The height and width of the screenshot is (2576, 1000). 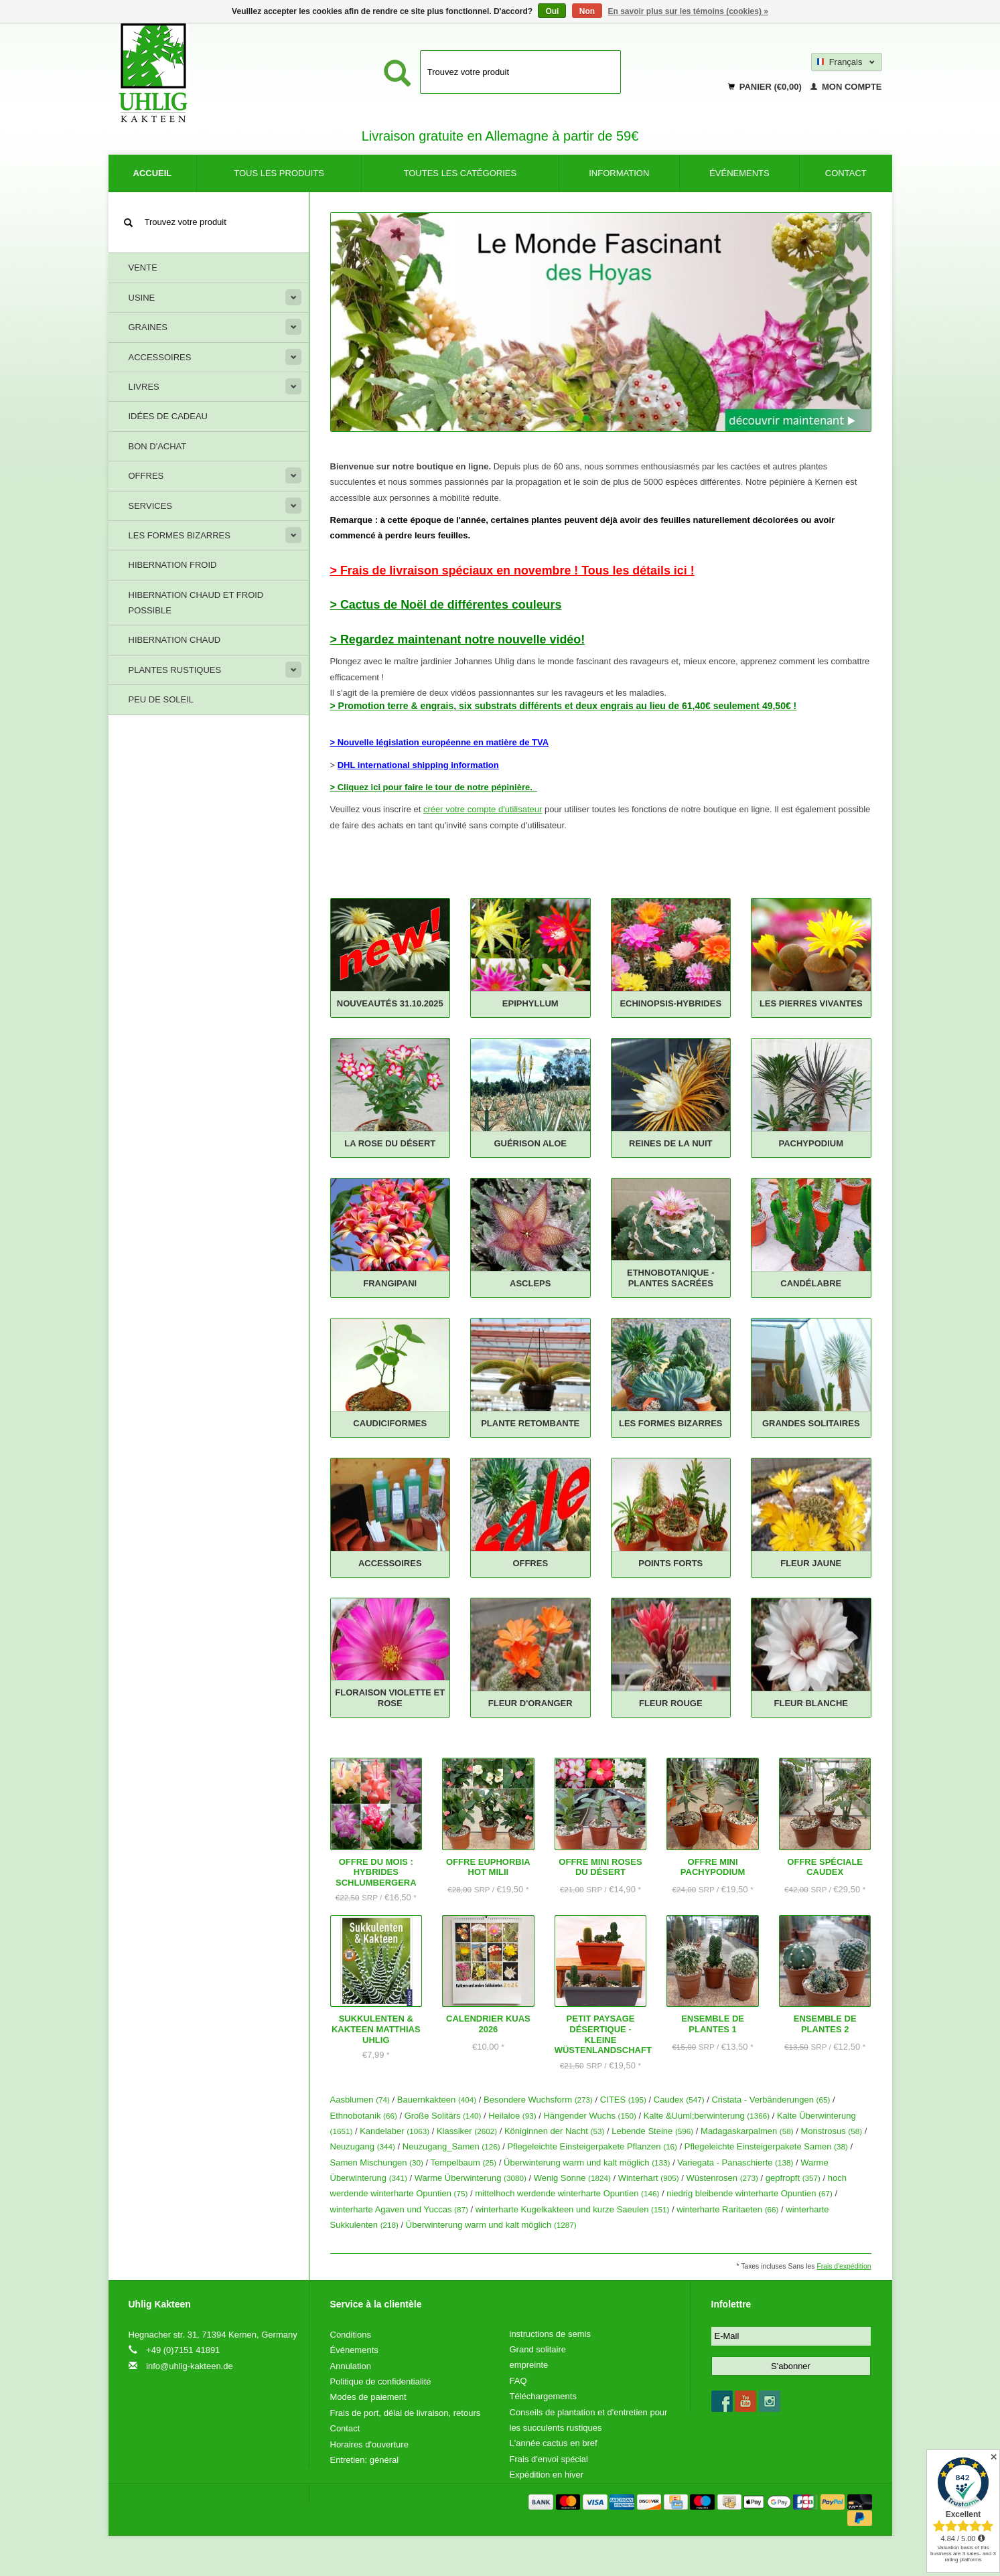 I want to click on winterharte Kugelkakteen und kurze Saeulen, so click(x=573, y=2209).